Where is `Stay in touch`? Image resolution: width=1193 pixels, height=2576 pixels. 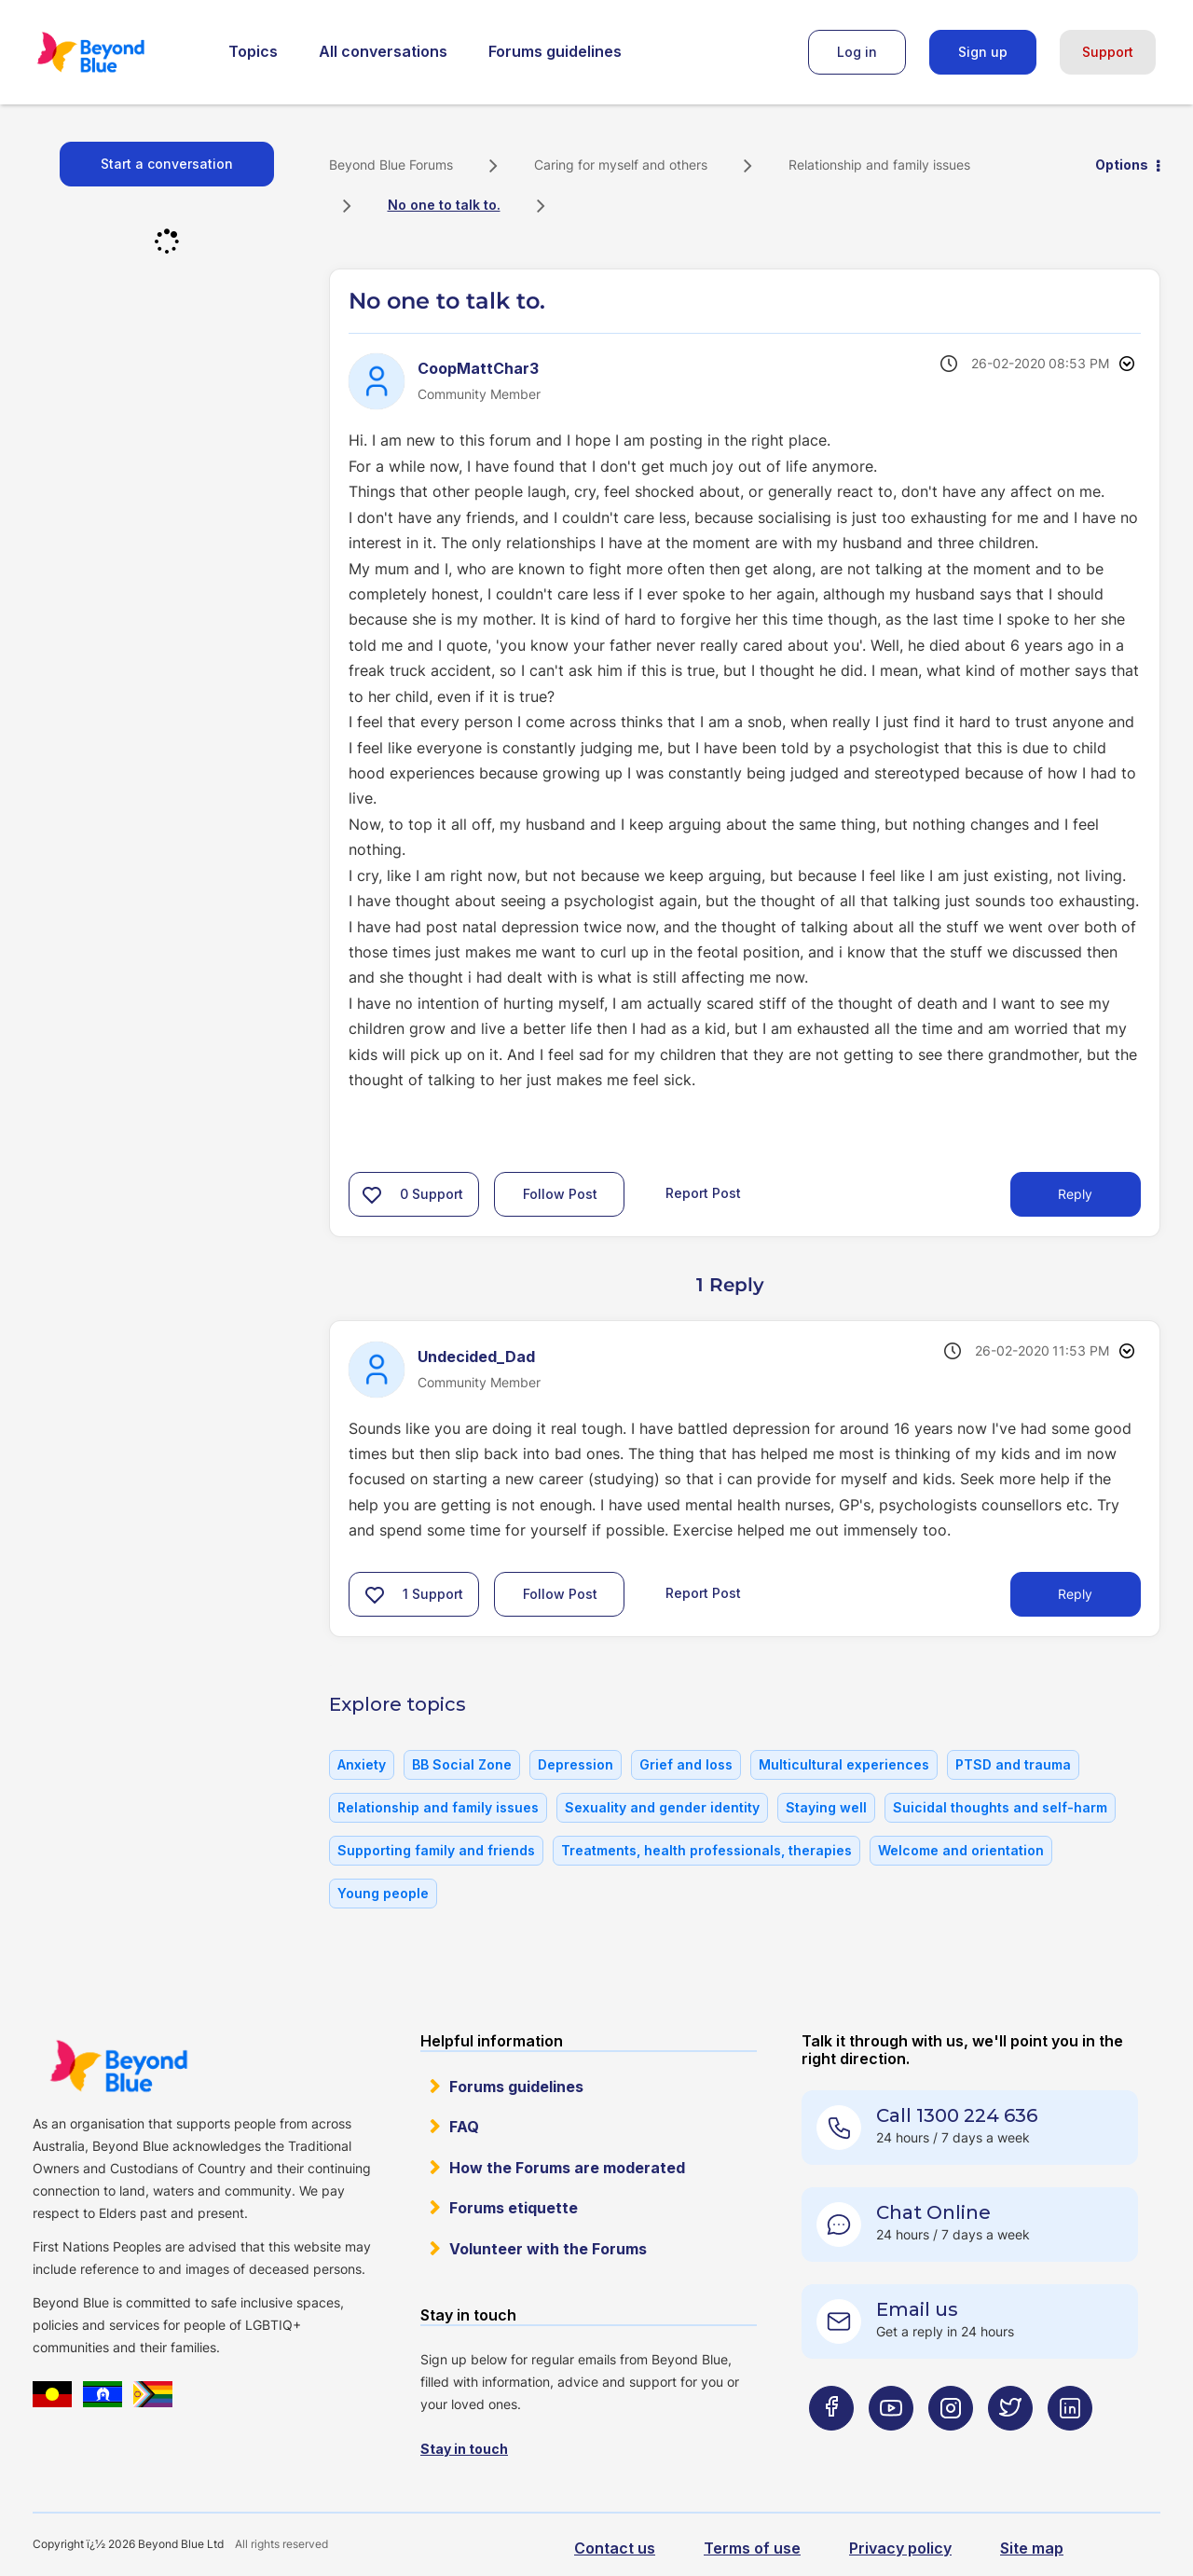
Stay in touch is located at coordinates (464, 2449).